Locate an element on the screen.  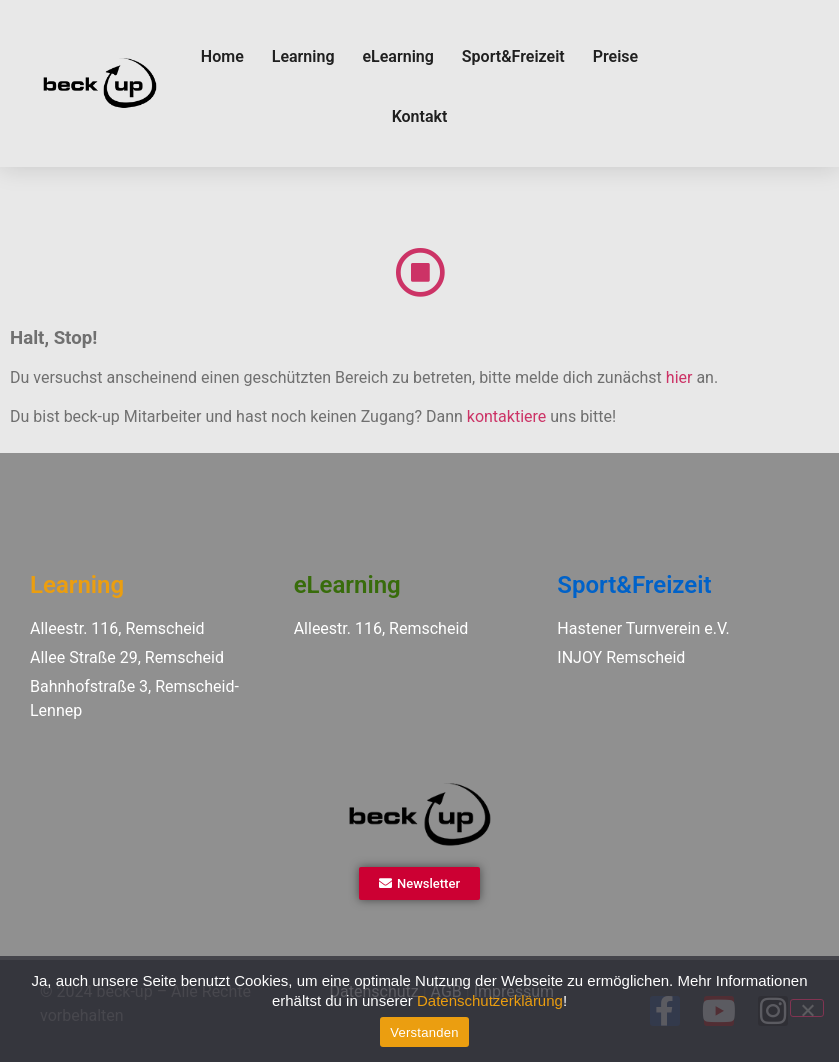
kontaktiere is located at coordinates (506, 416).